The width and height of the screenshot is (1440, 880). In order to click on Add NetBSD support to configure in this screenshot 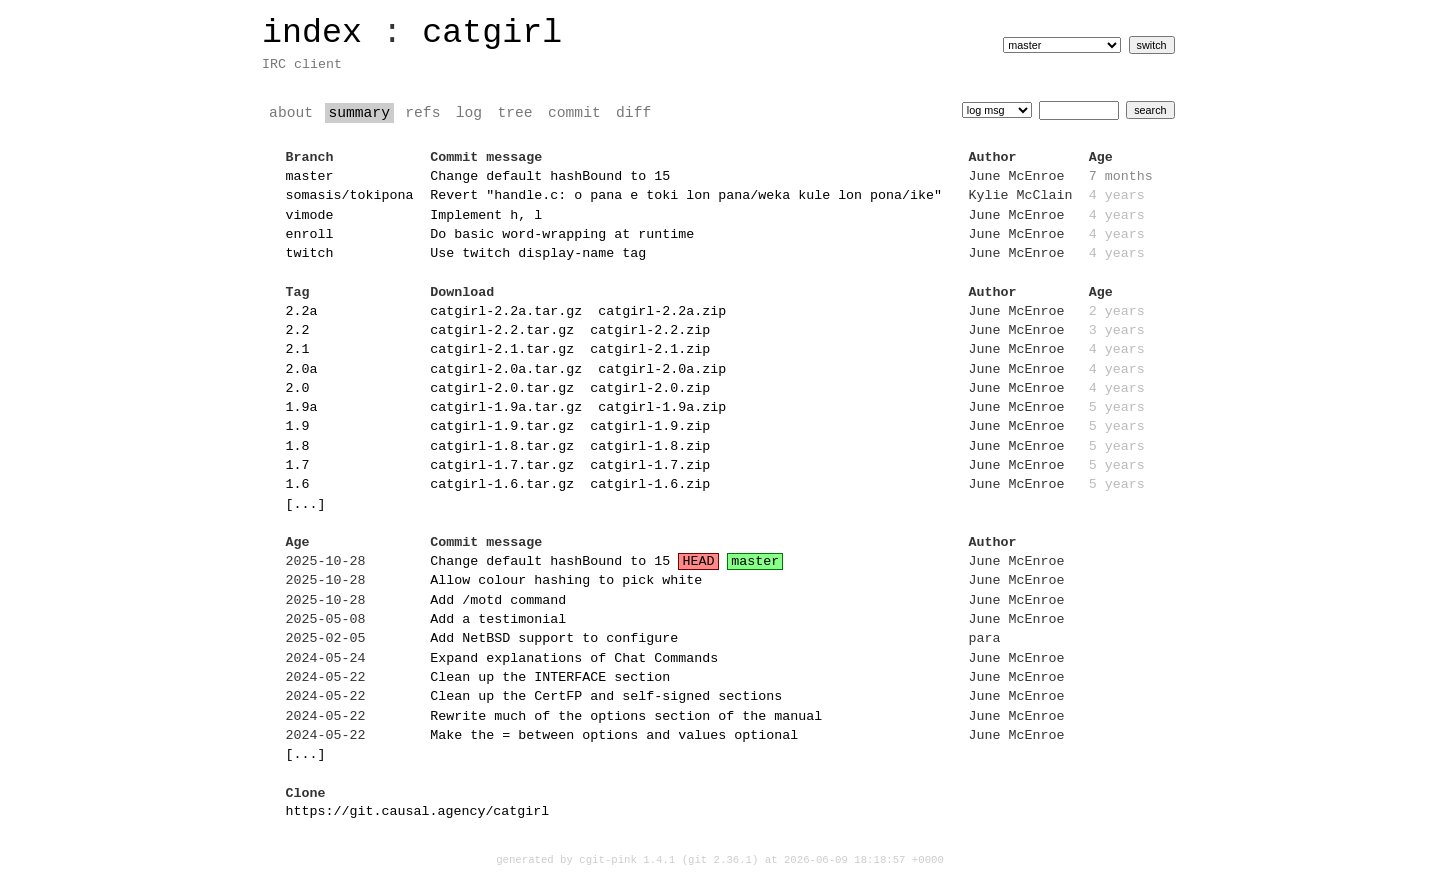, I will do `click(554, 639)`.